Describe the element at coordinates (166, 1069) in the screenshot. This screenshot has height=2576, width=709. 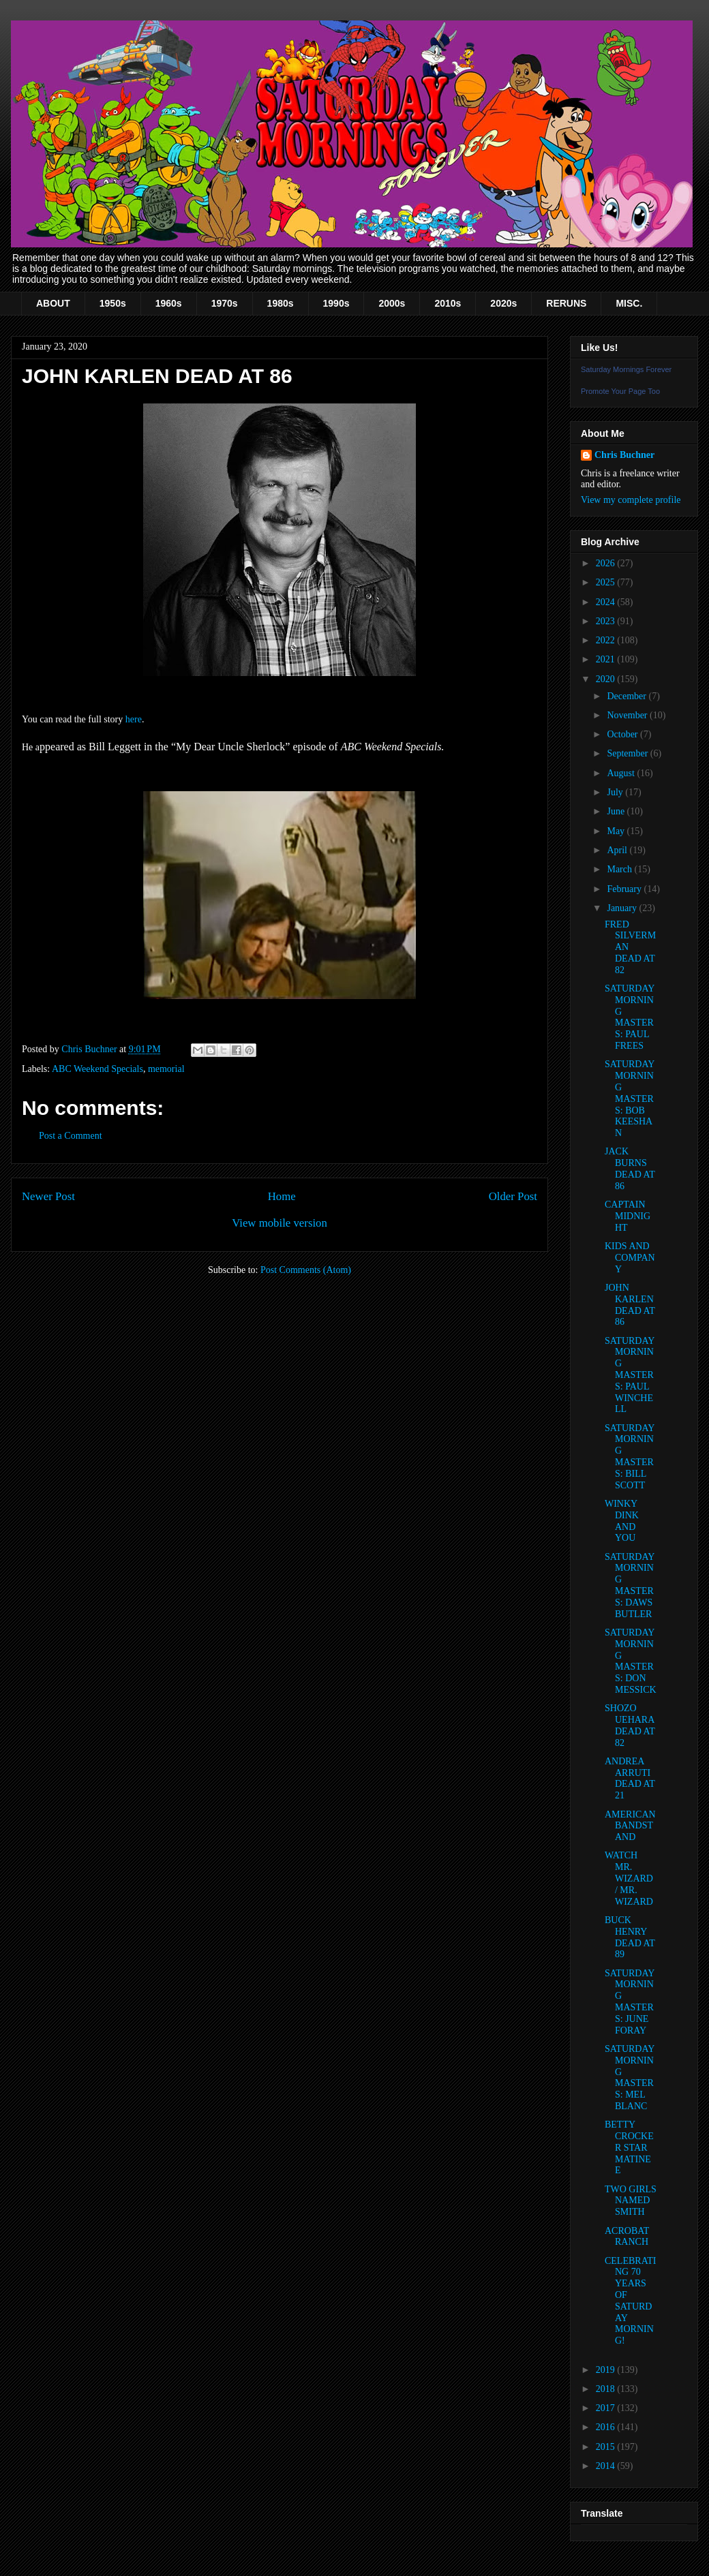
I see `memorial` at that location.